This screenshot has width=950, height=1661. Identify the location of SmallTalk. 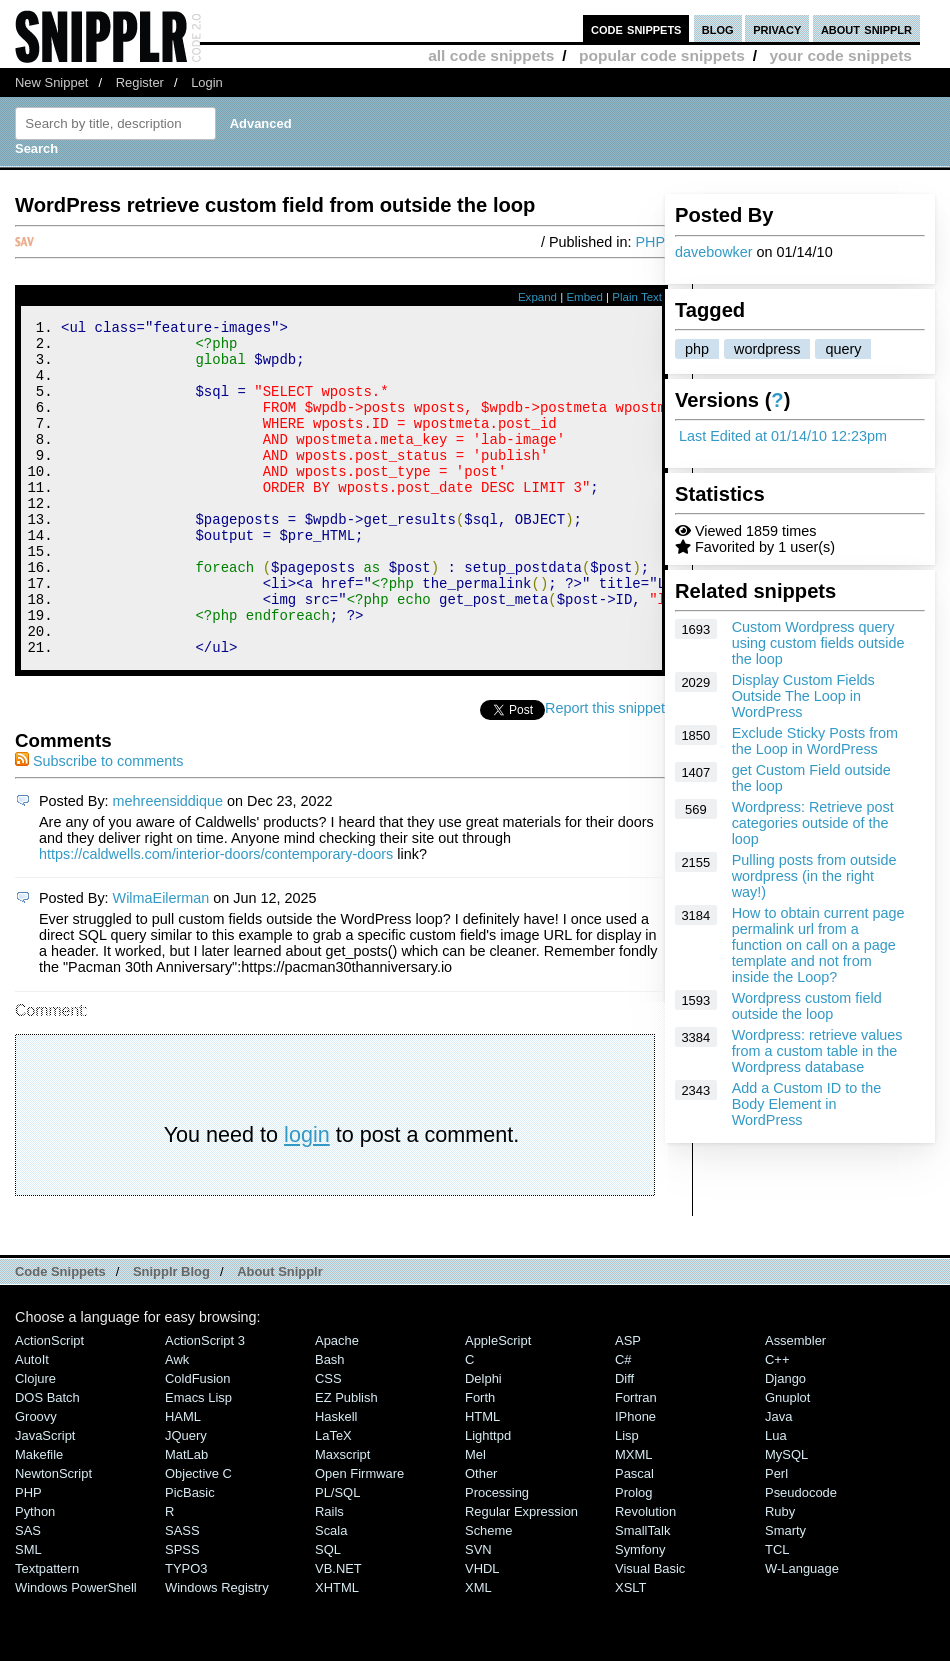
(642, 1593).